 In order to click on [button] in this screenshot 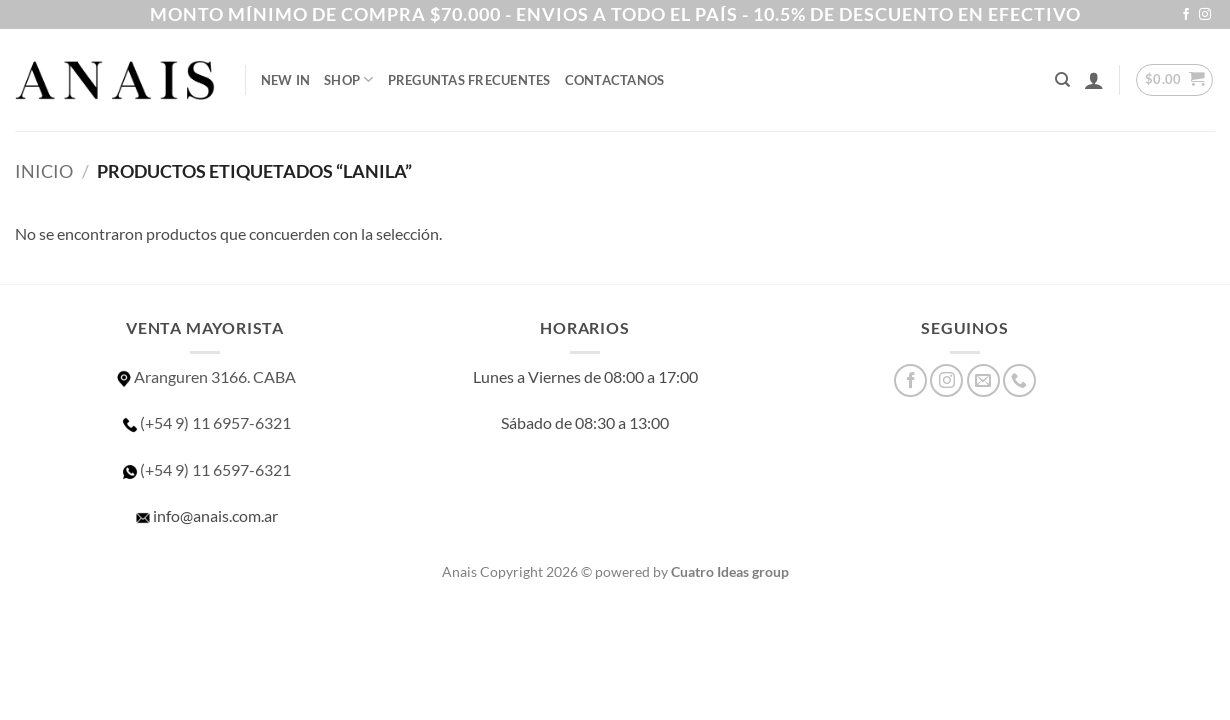, I will do `click(1094, 80)`.